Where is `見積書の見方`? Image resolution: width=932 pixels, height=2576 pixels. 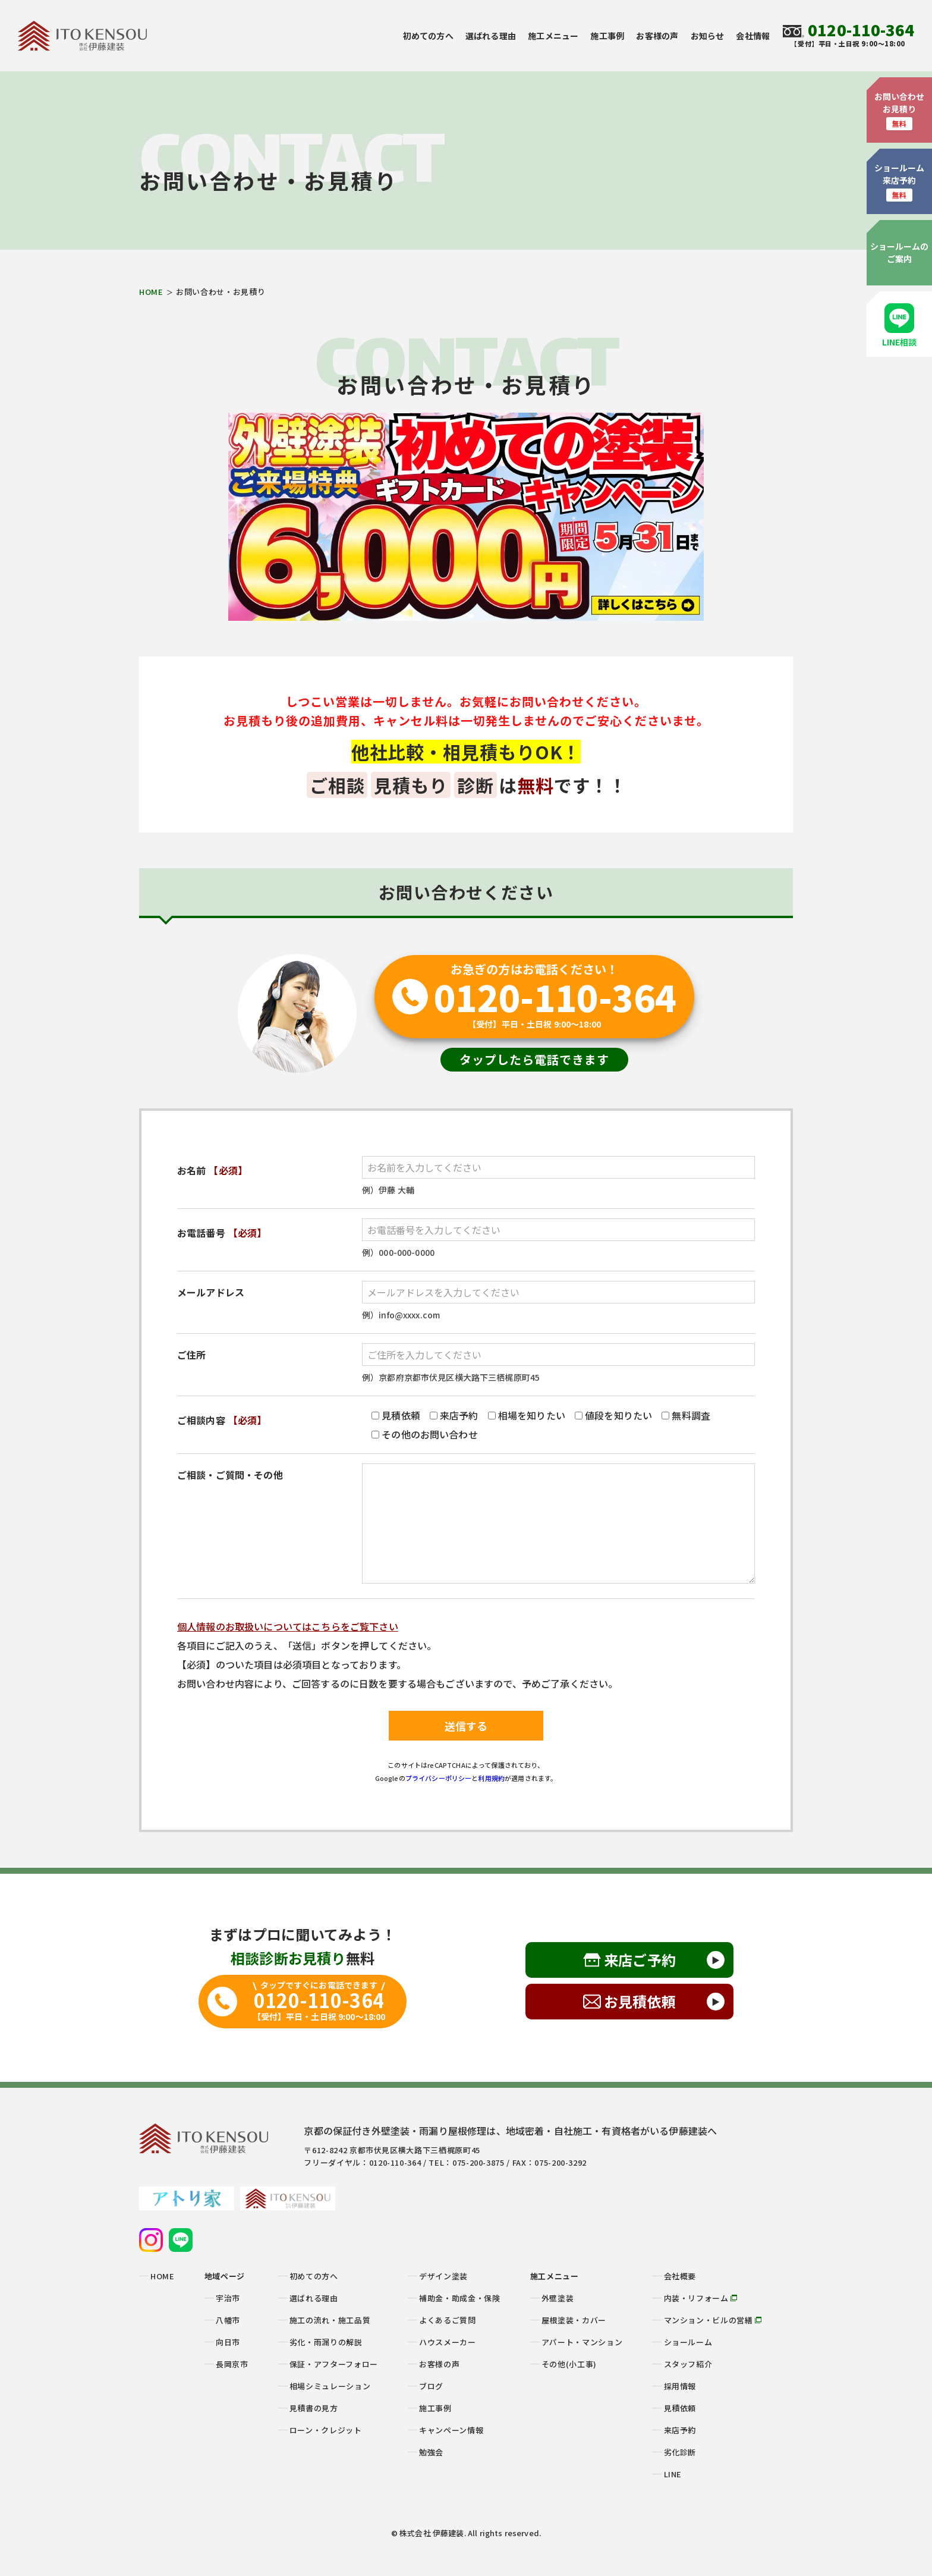
見積書の見方 is located at coordinates (313, 2408).